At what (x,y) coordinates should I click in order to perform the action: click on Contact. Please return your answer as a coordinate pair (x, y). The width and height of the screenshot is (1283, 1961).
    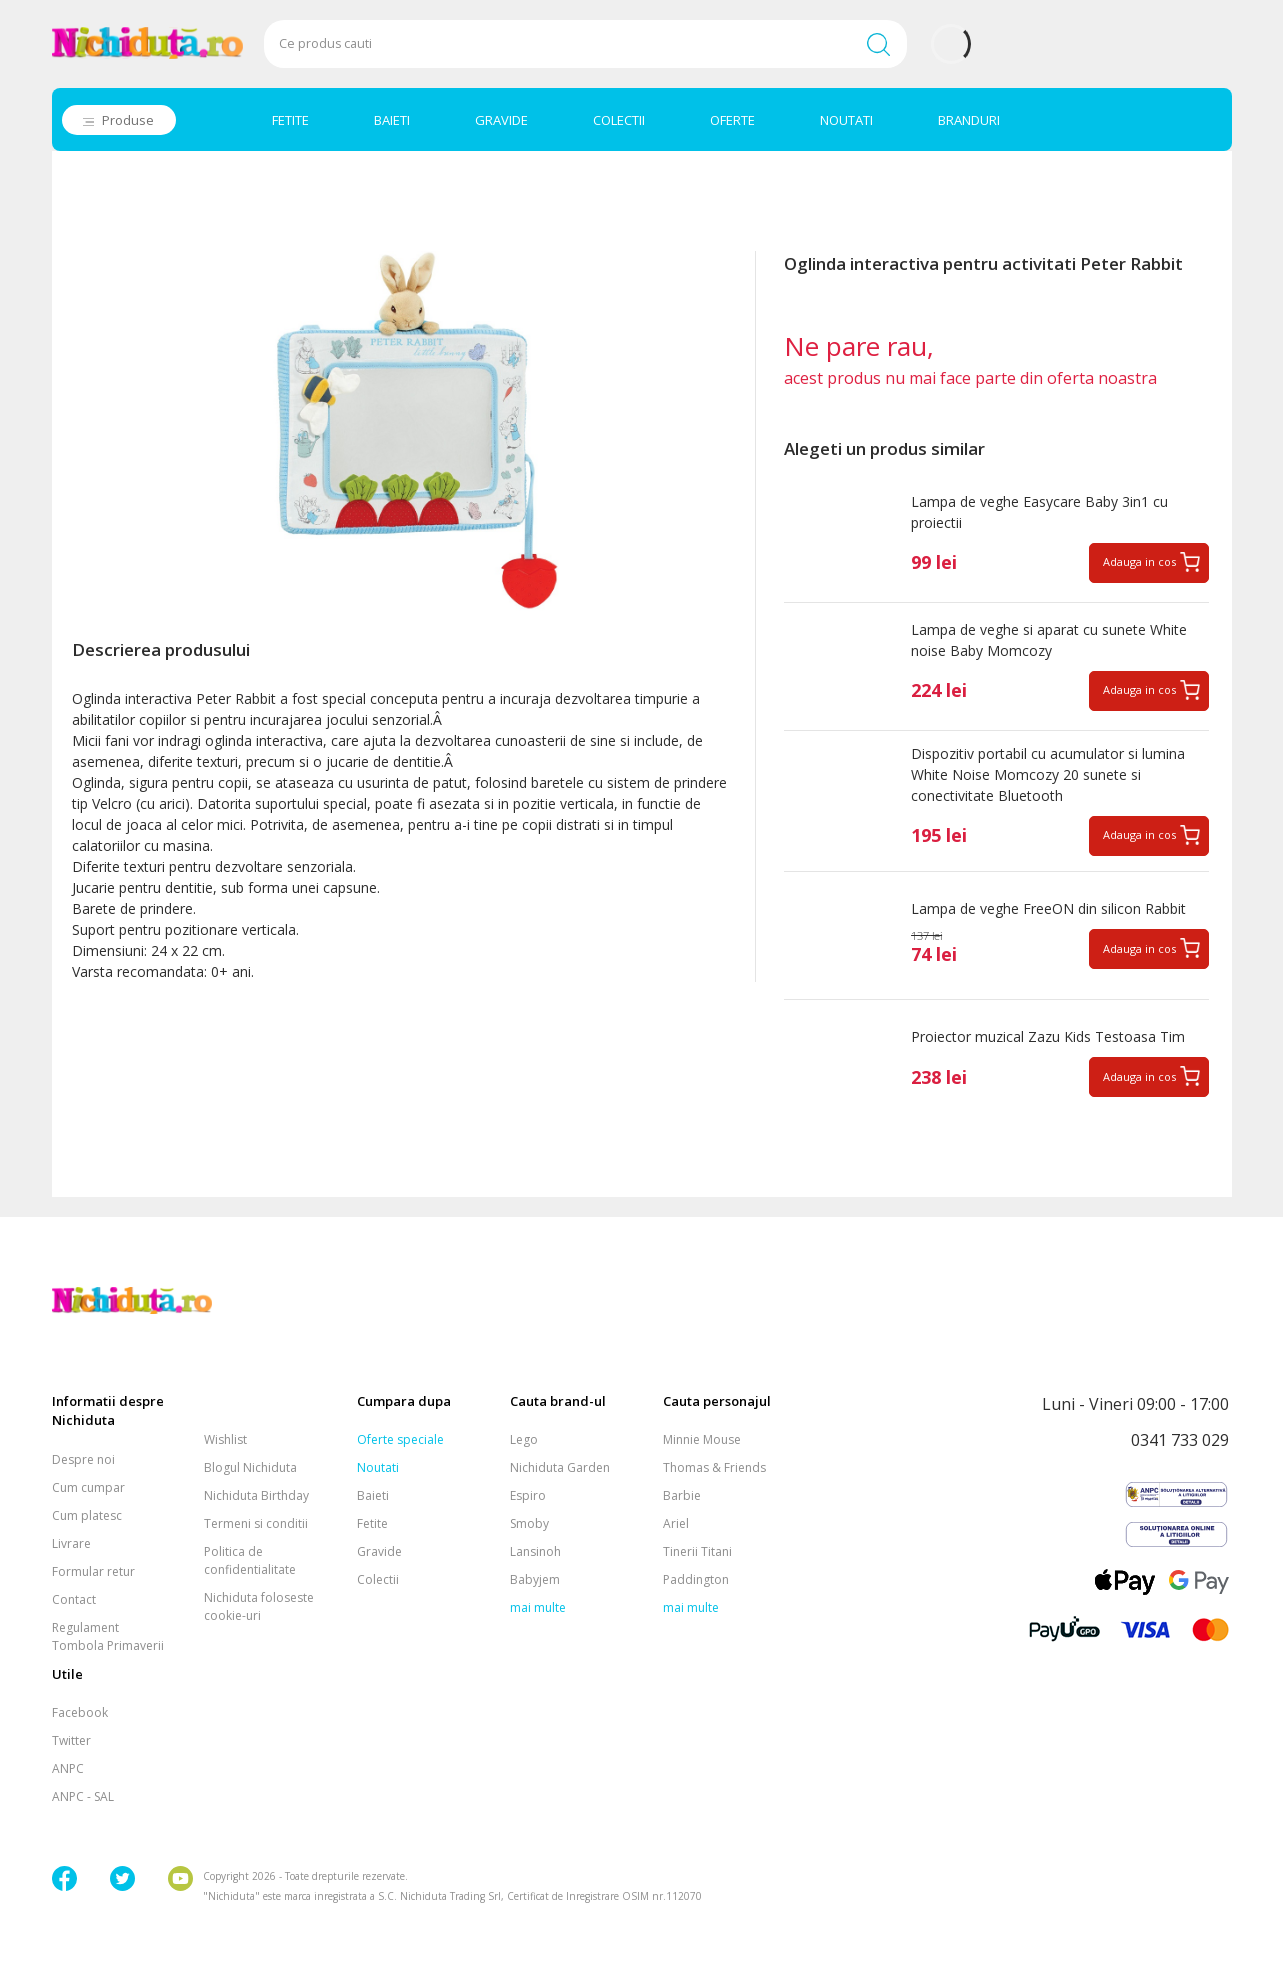
    Looking at the image, I should click on (74, 1599).